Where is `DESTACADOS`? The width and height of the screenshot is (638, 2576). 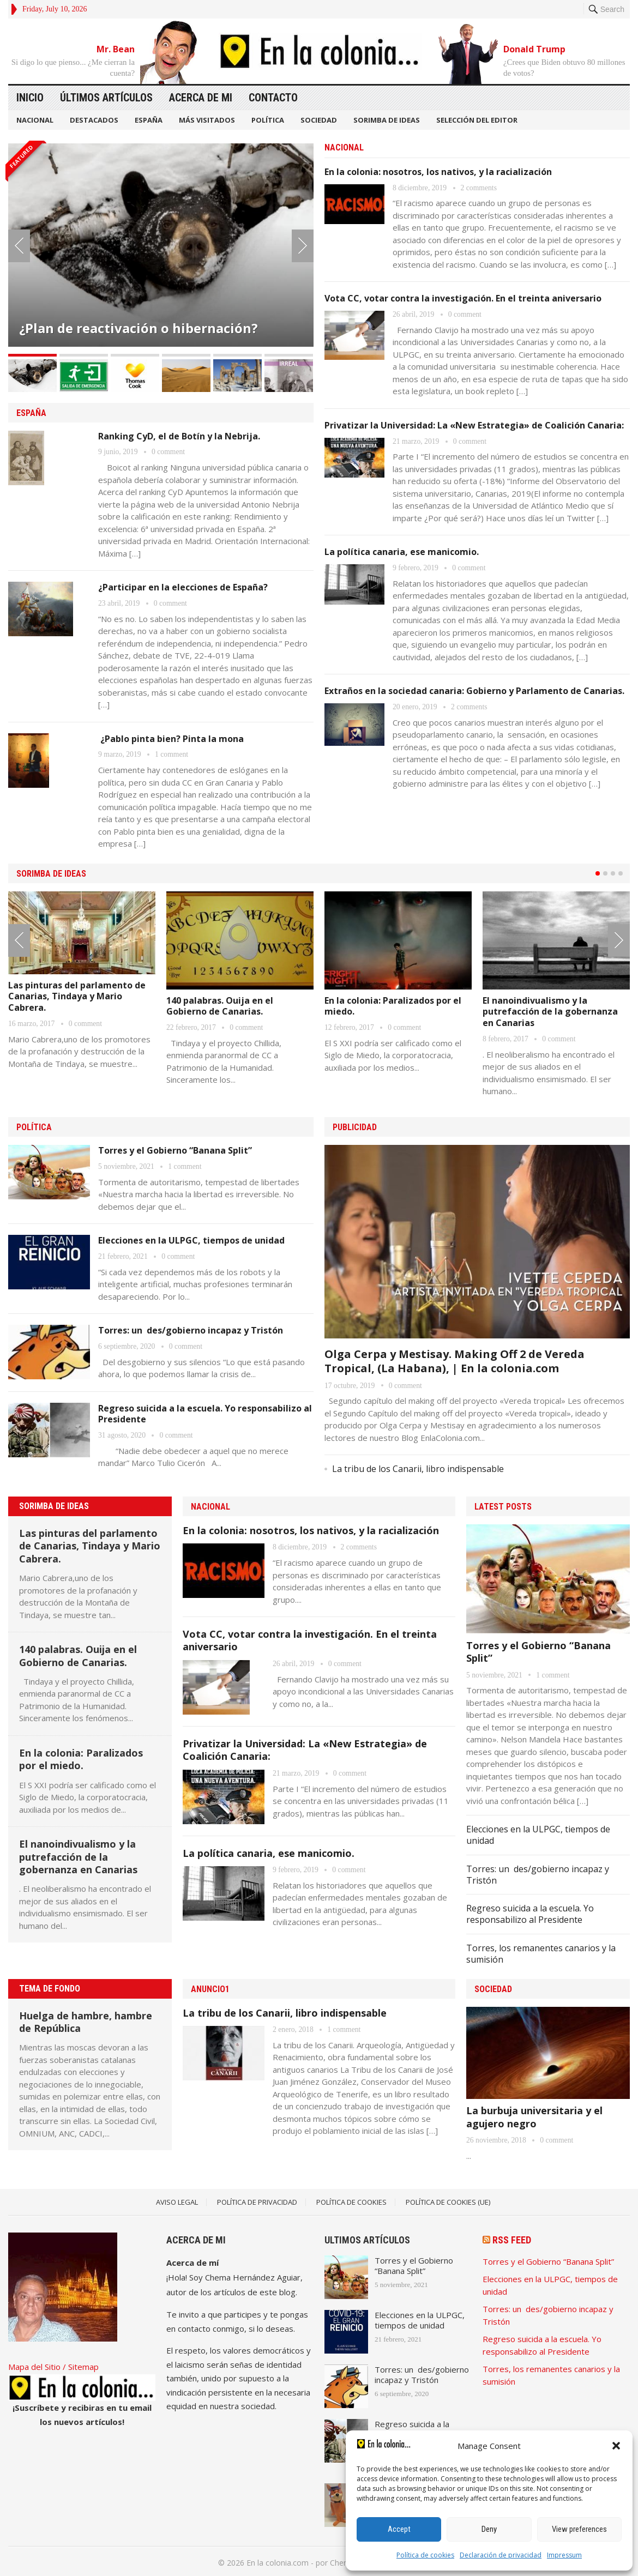
DESTACADOS is located at coordinates (94, 120).